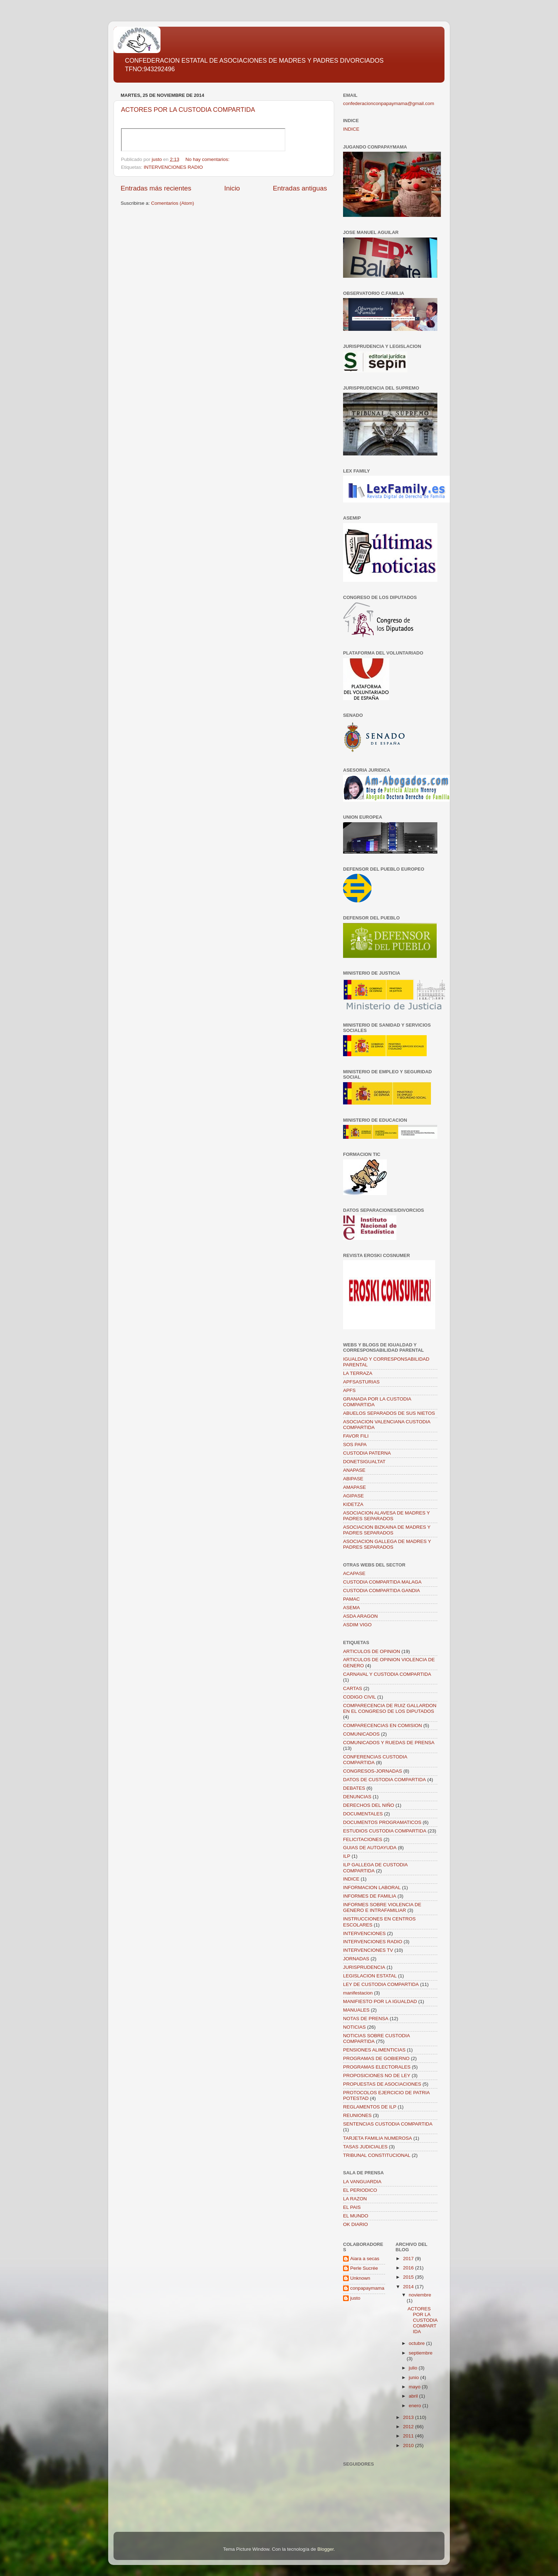 The image size is (558, 2576). I want to click on ASOCIACION BIZKAINA DE MADRES Y PADRES SEPARADOS, so click(387, 1529).